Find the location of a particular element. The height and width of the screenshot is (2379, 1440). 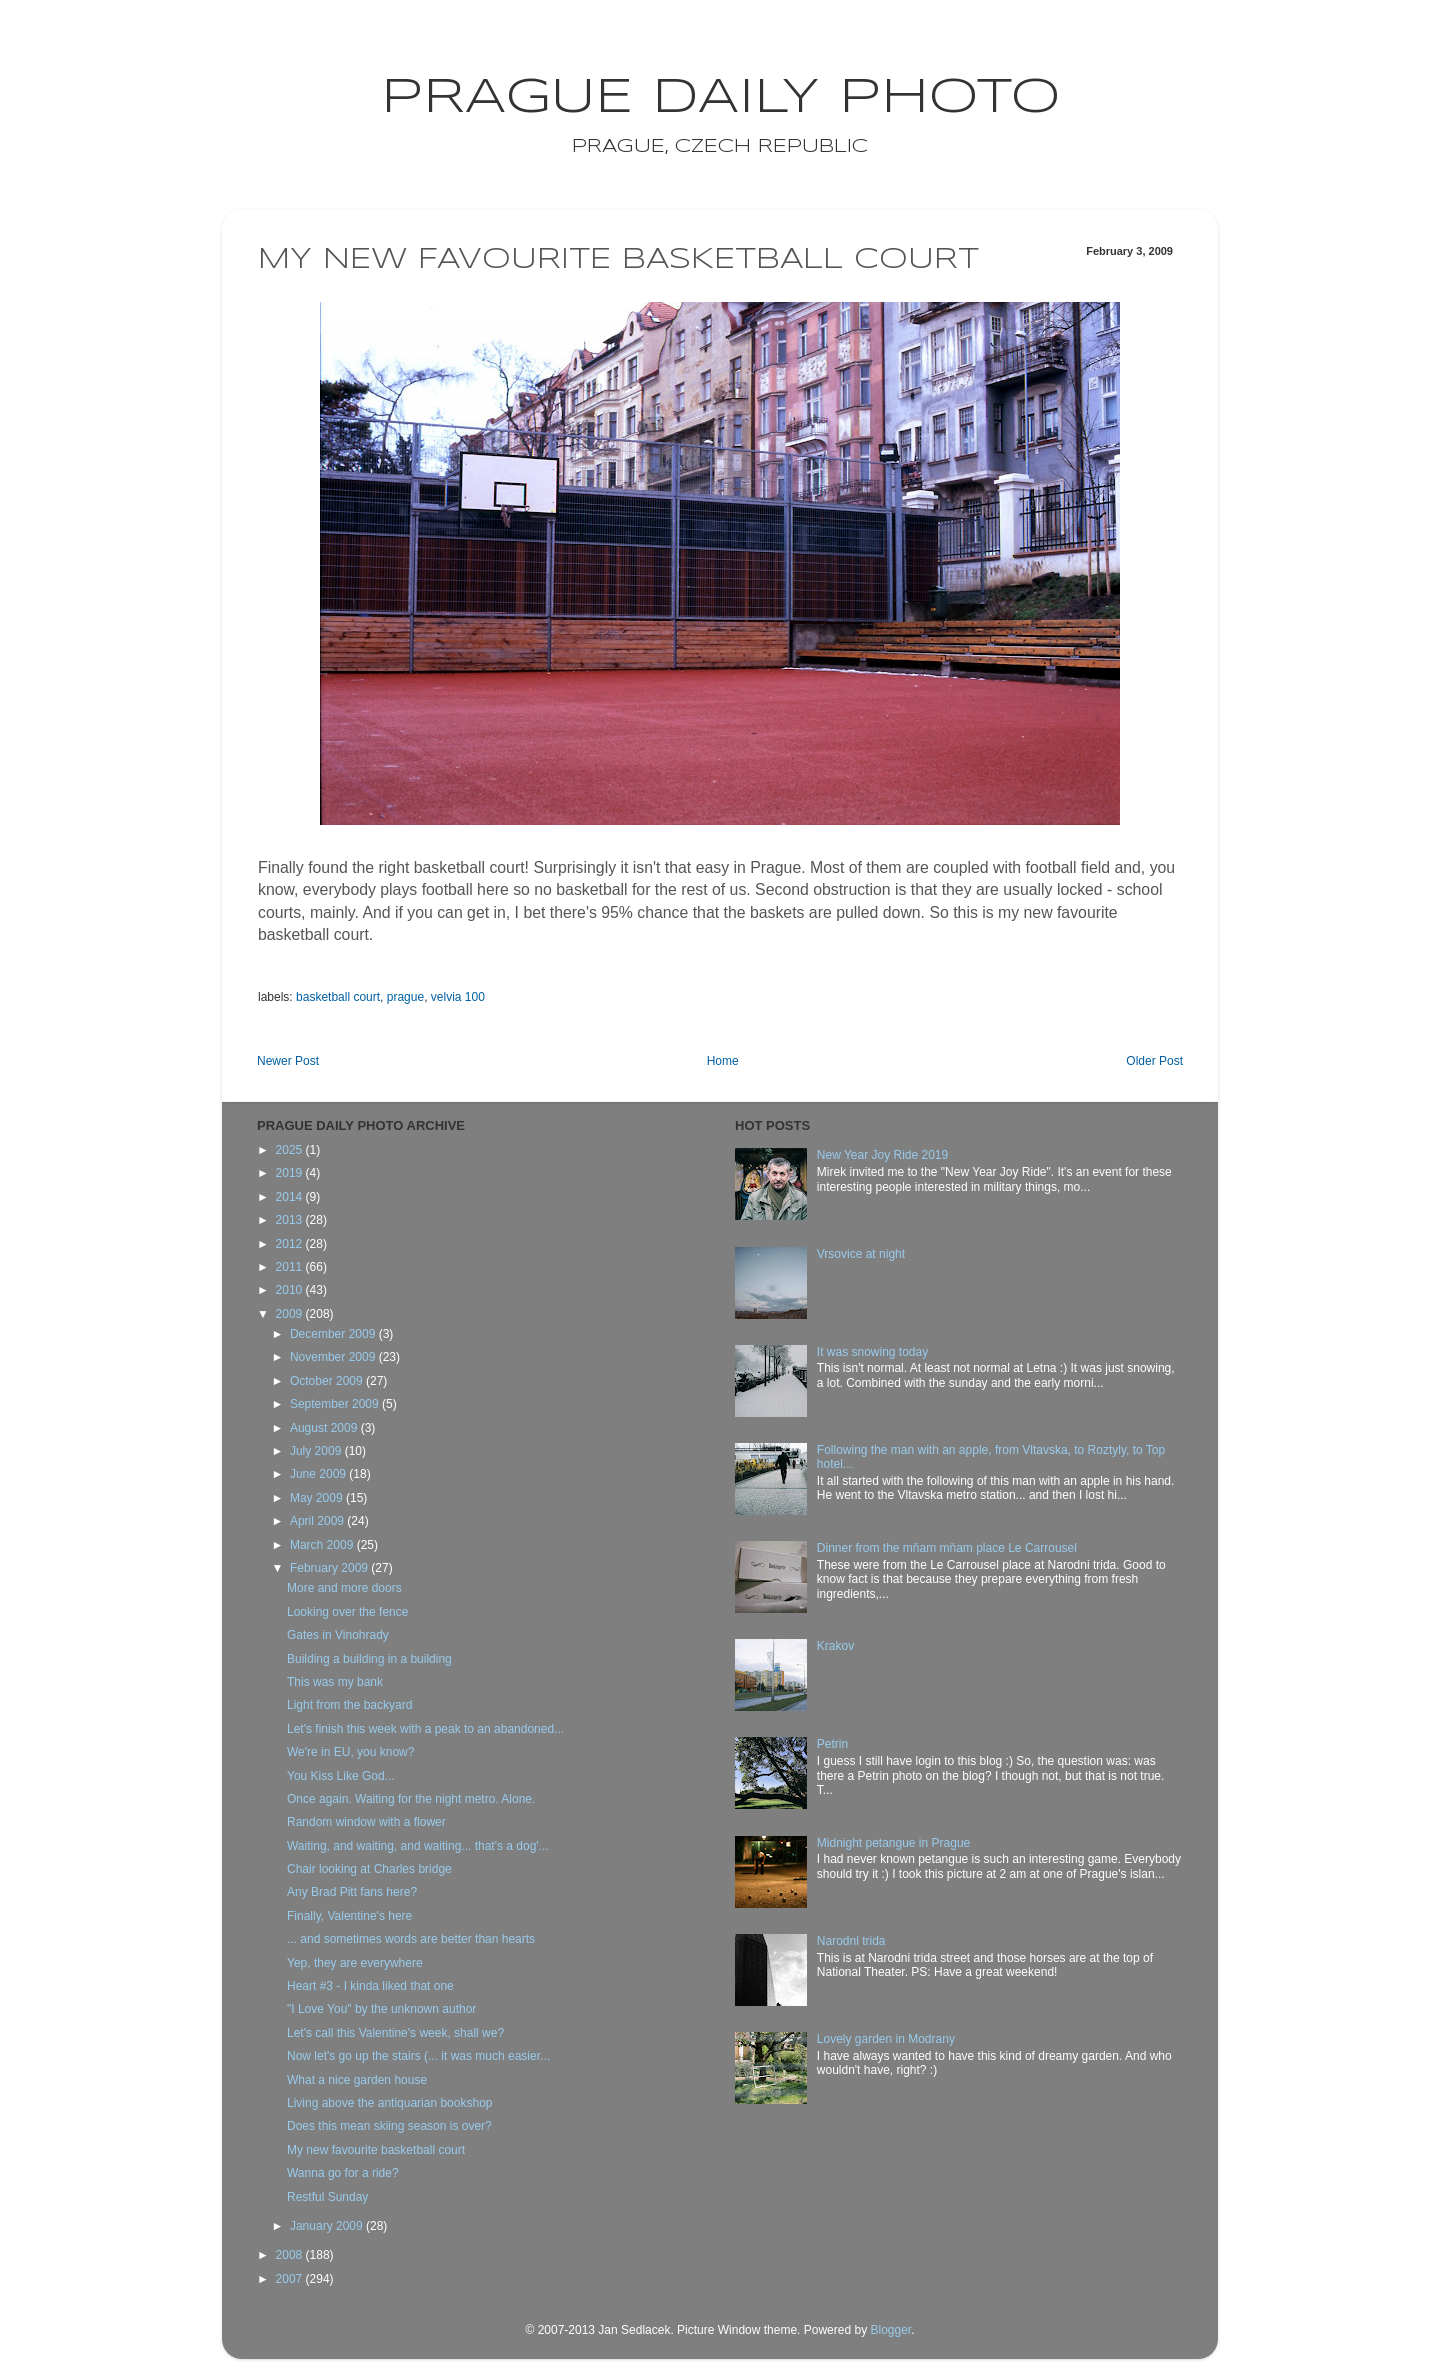

Krakov is located at coordinates (835, 1646).